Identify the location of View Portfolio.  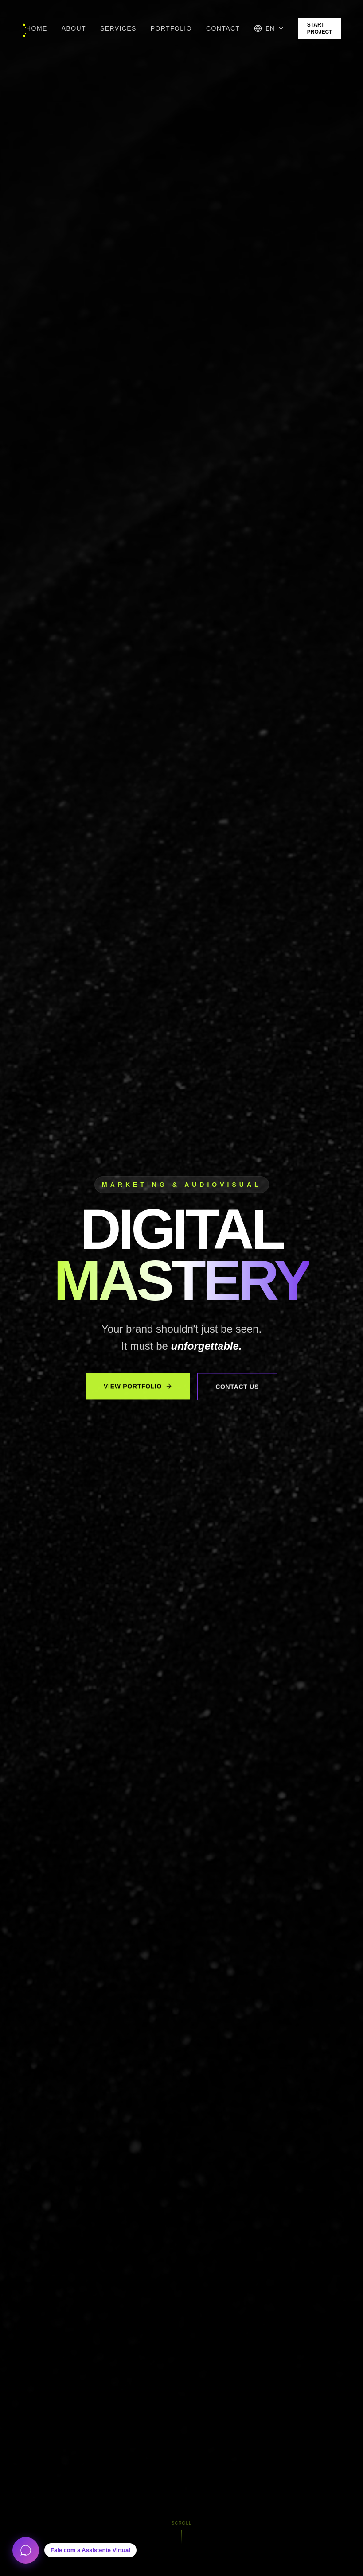
(138, 1391).